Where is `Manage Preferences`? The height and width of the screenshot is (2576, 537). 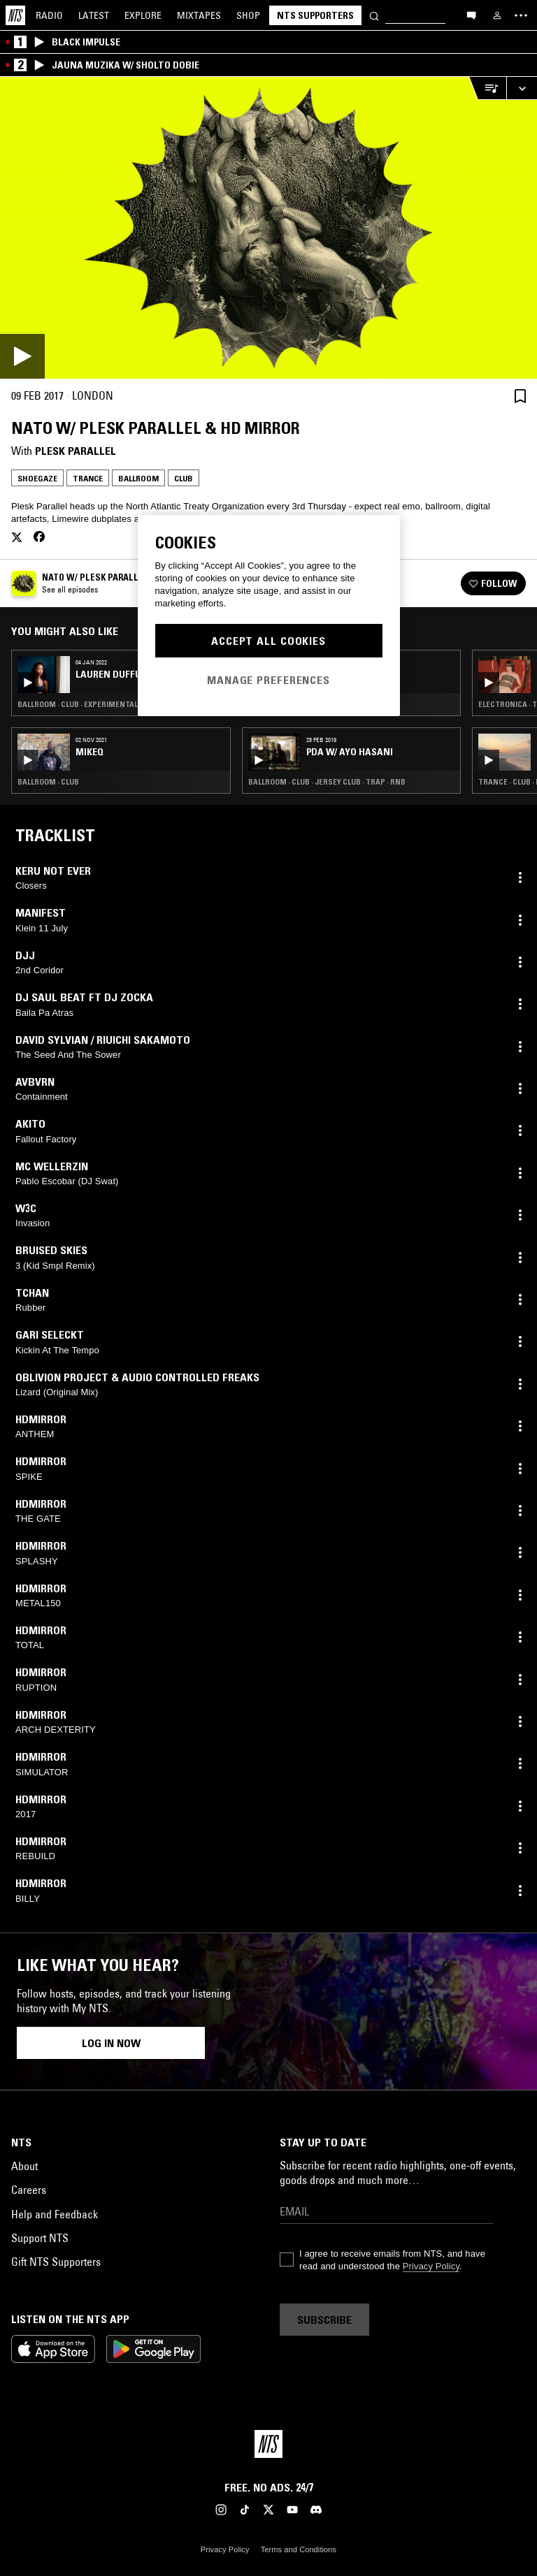
Manage Preferences is located at coordinates (268, 680).